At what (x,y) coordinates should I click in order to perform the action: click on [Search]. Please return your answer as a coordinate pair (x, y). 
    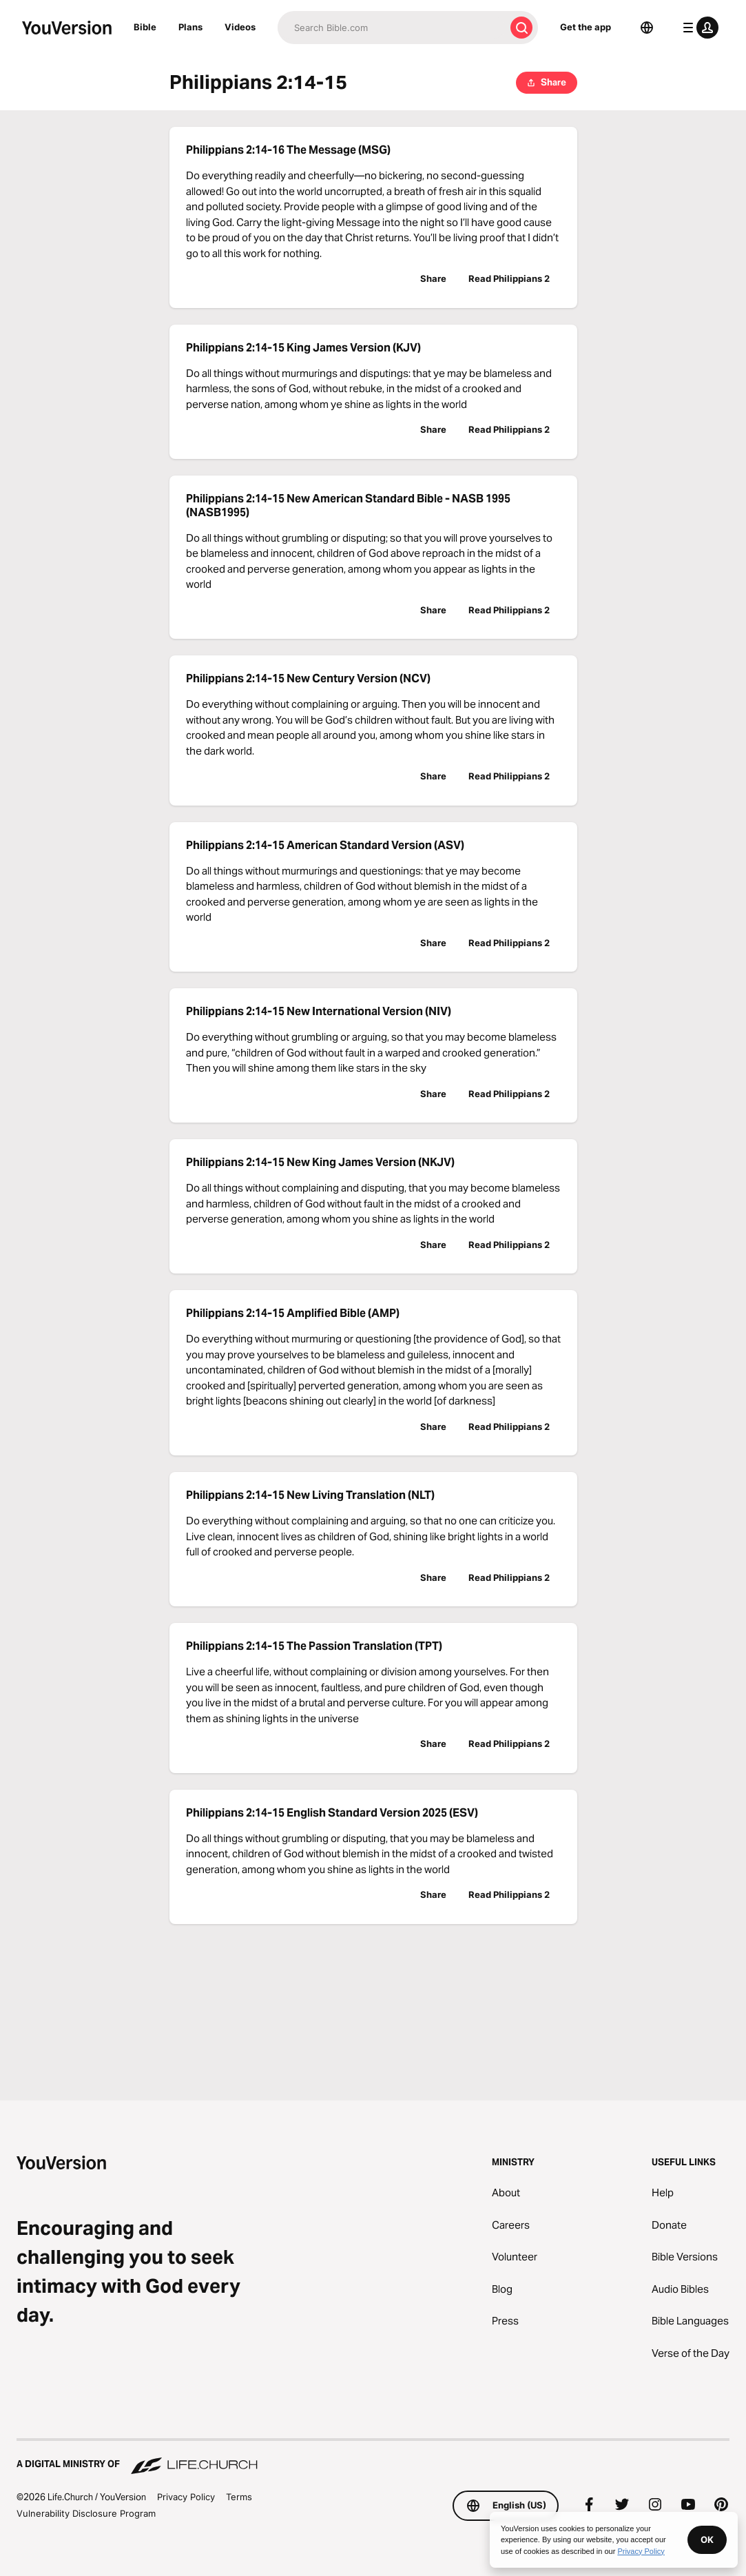
    Looking at the image, I should click on (391, 28).